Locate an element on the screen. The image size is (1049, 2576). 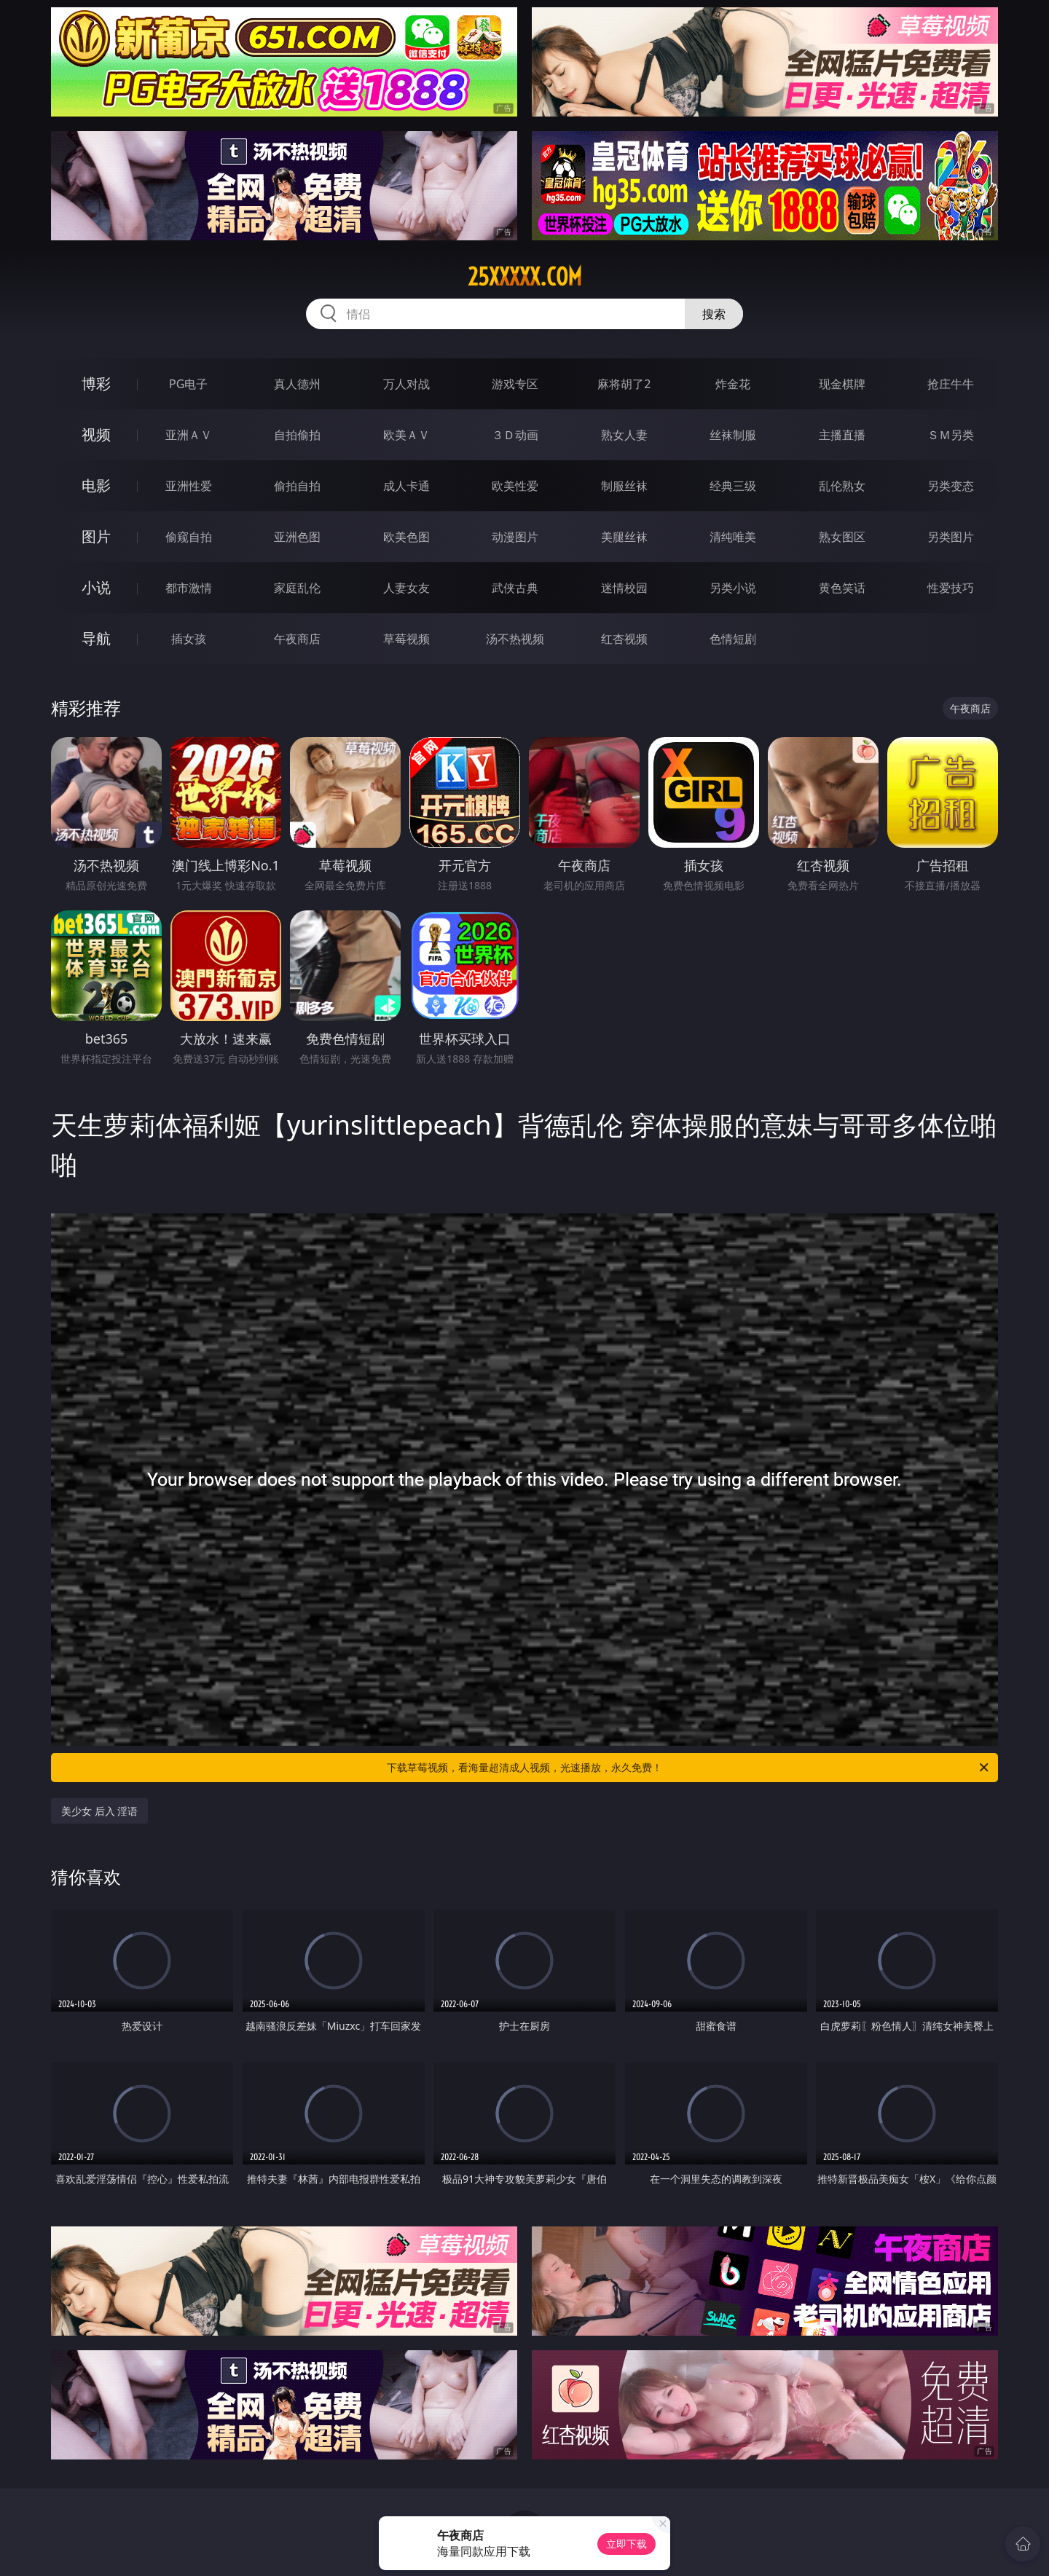
25xxxxx.com is located at coordinates (525, 276).